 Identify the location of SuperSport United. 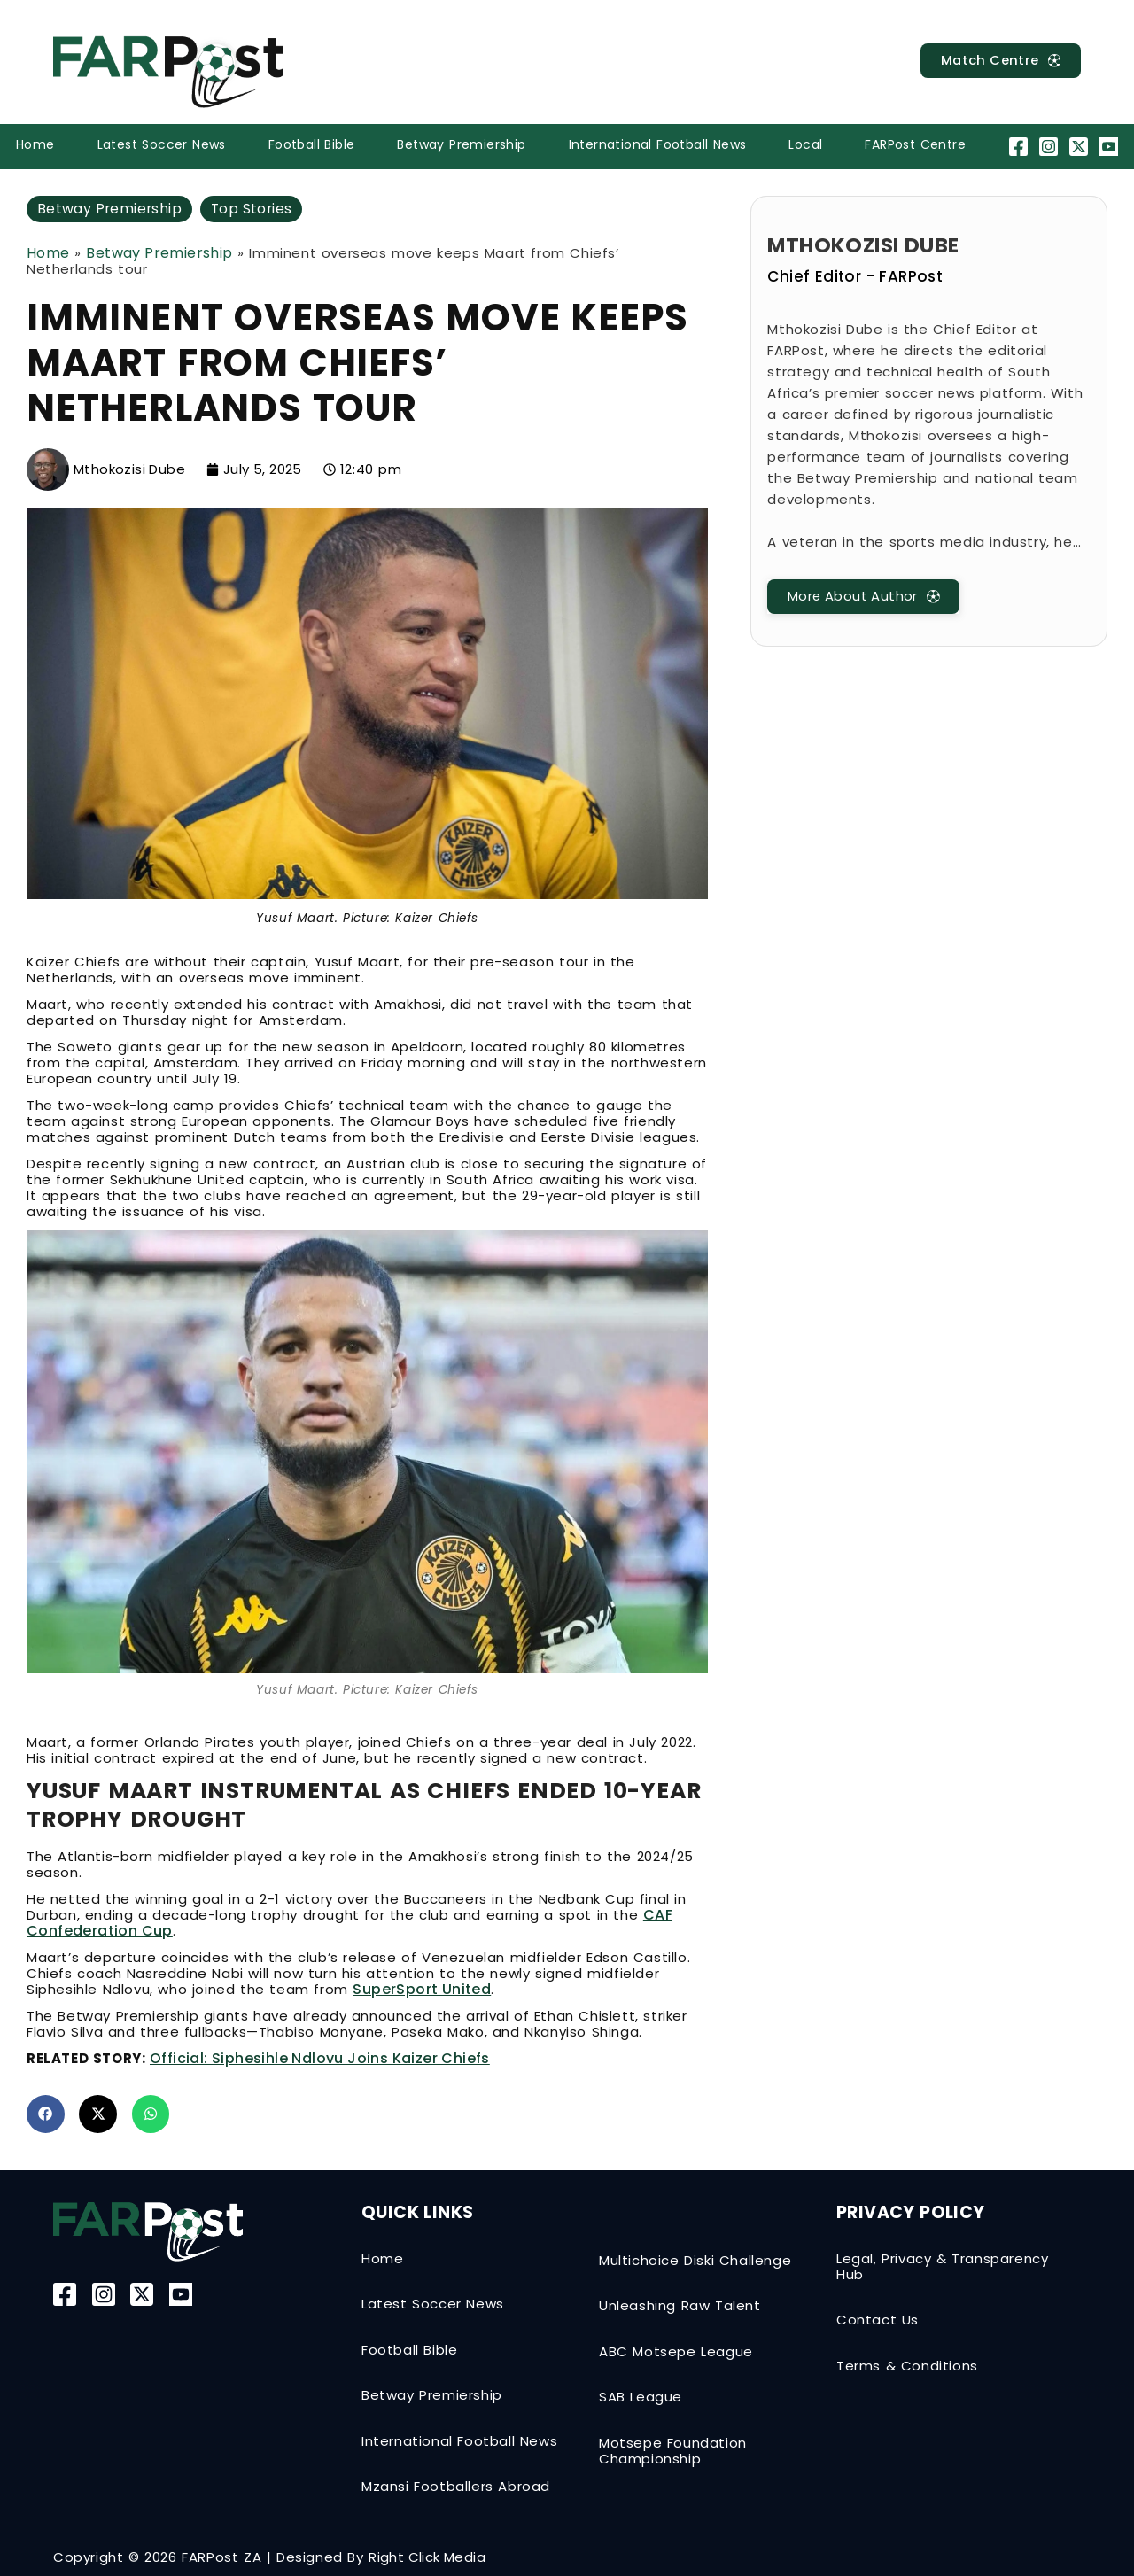
(422, 1989).